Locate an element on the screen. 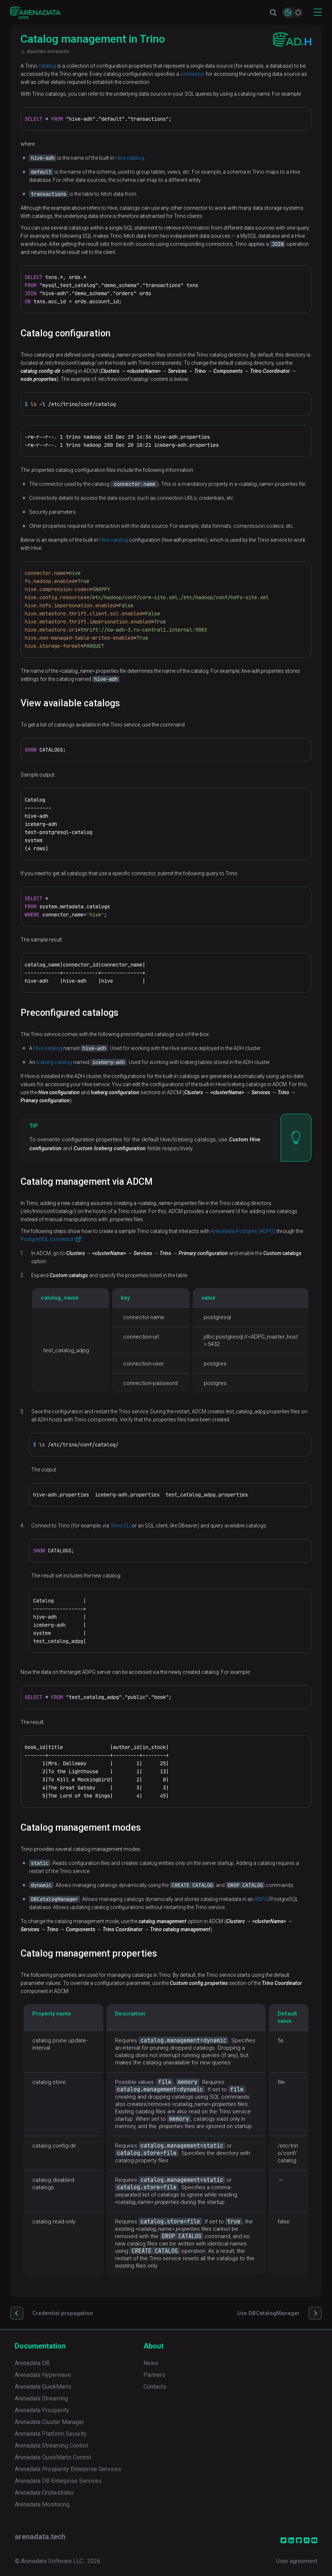 Image resolution: width=332 pixels, height=2576 pixels. Arenadata Platform Security is located at coordinates (51, 2433).